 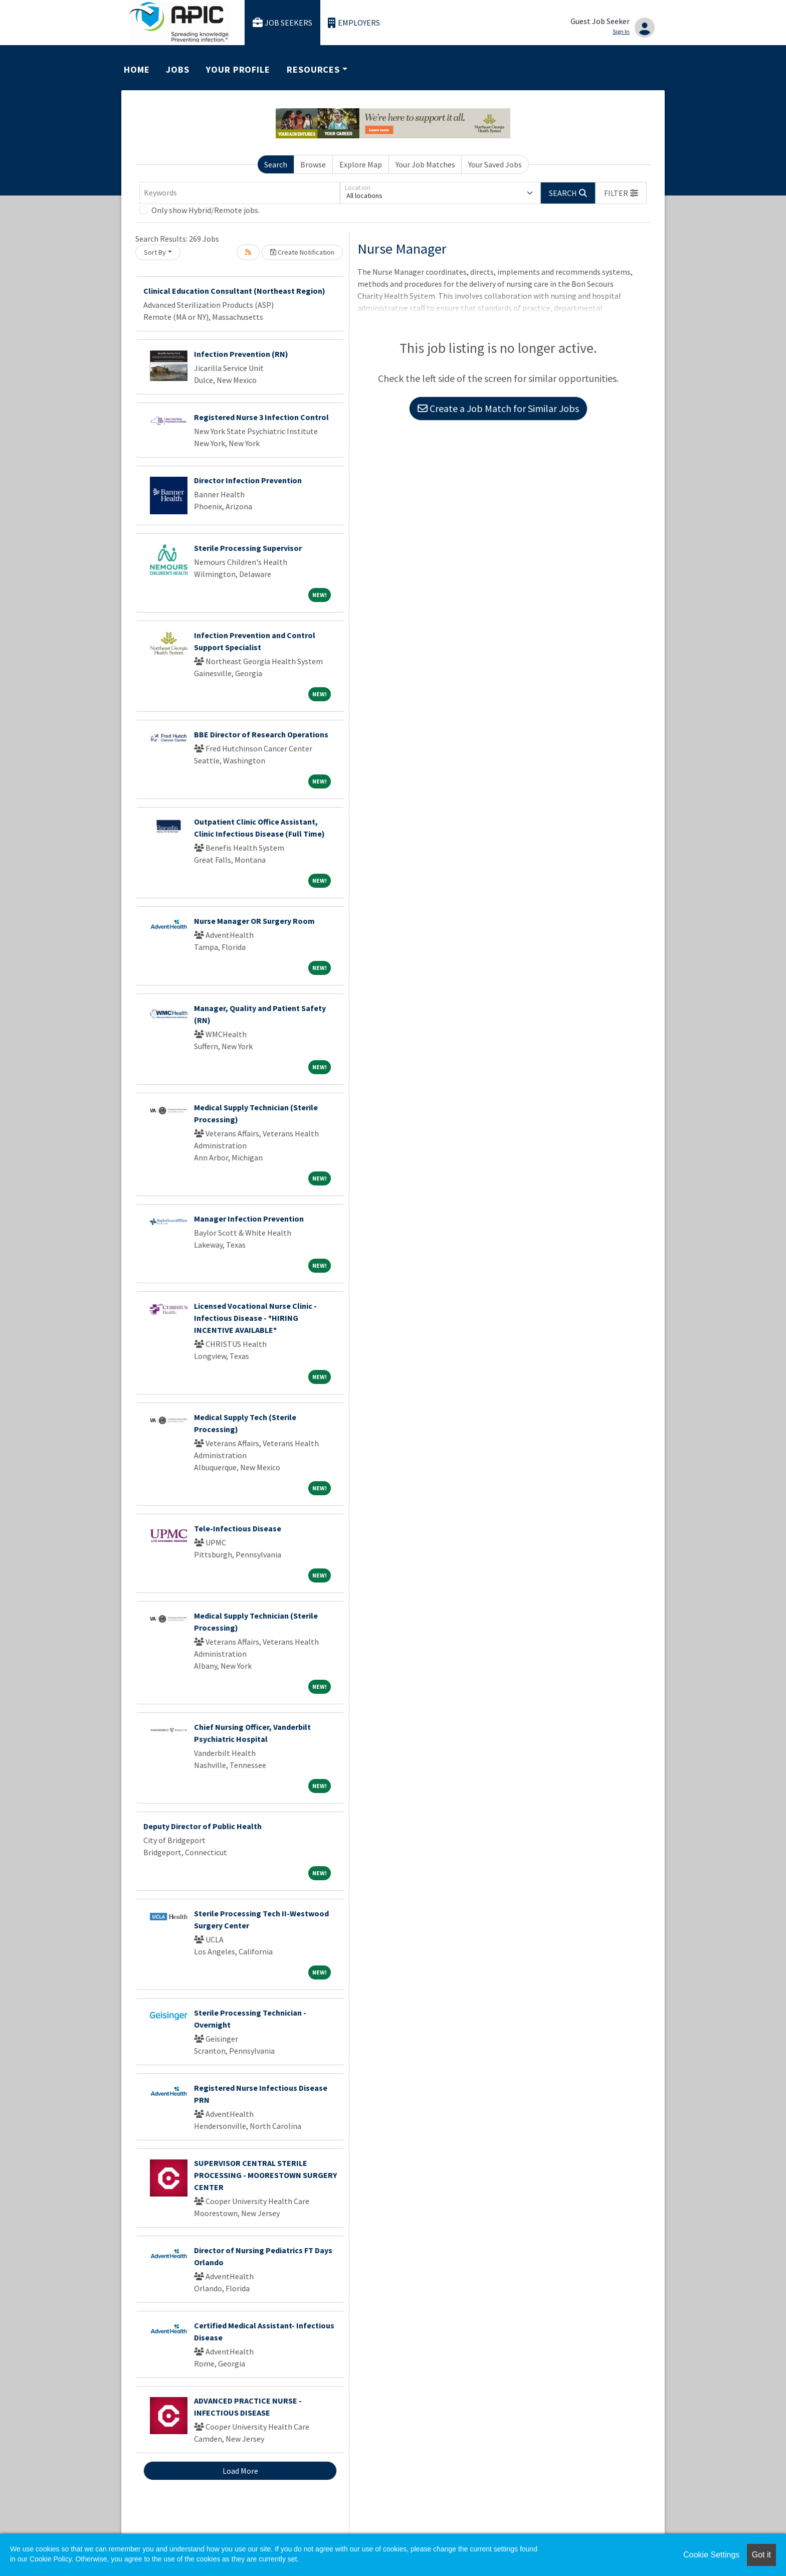 I want to click on Load More, so click(x=240, y=2471).